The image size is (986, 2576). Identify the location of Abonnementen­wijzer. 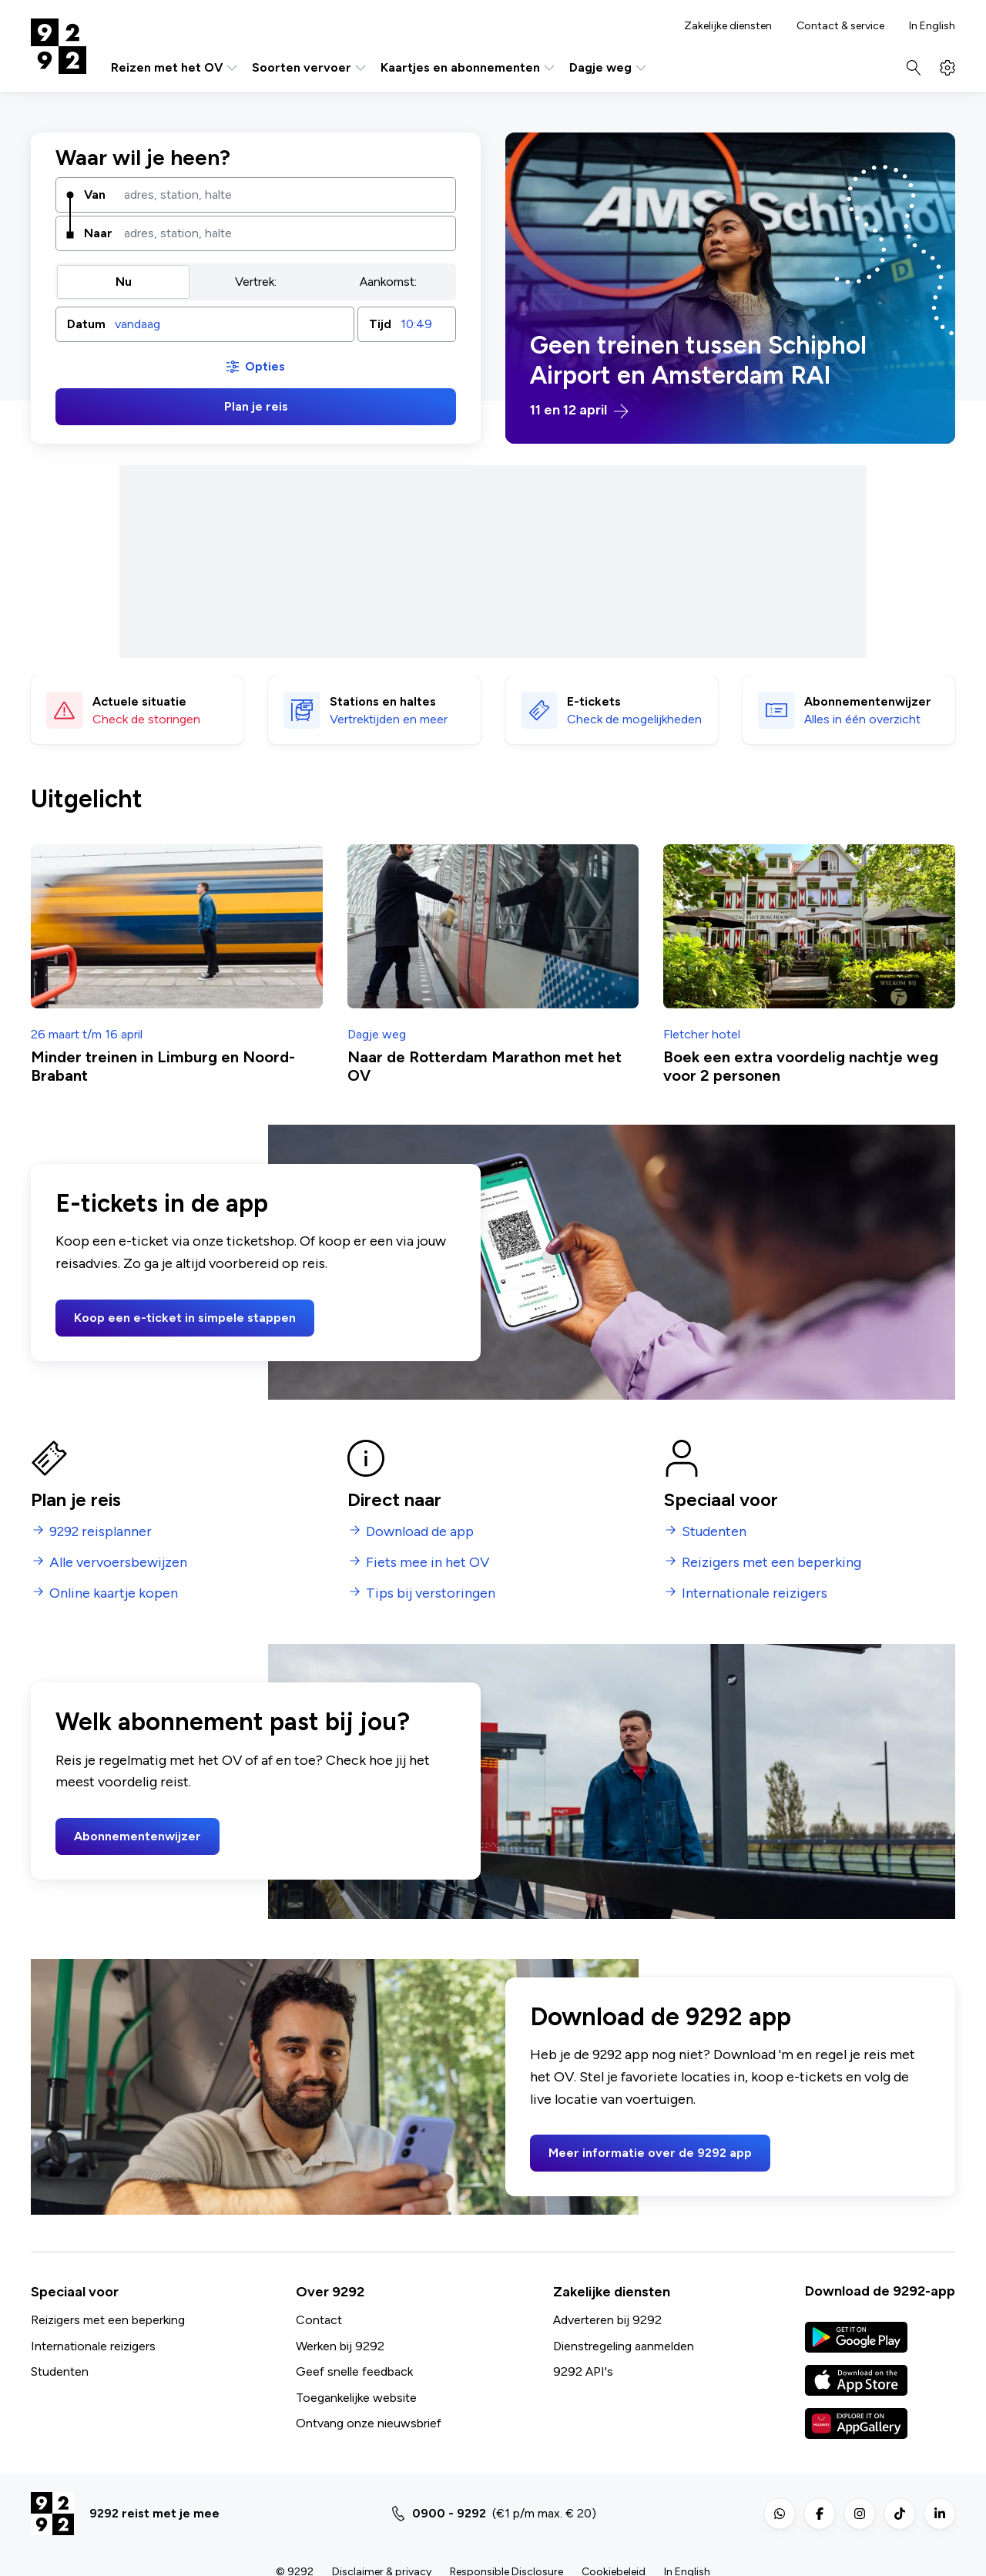
(867, 700).